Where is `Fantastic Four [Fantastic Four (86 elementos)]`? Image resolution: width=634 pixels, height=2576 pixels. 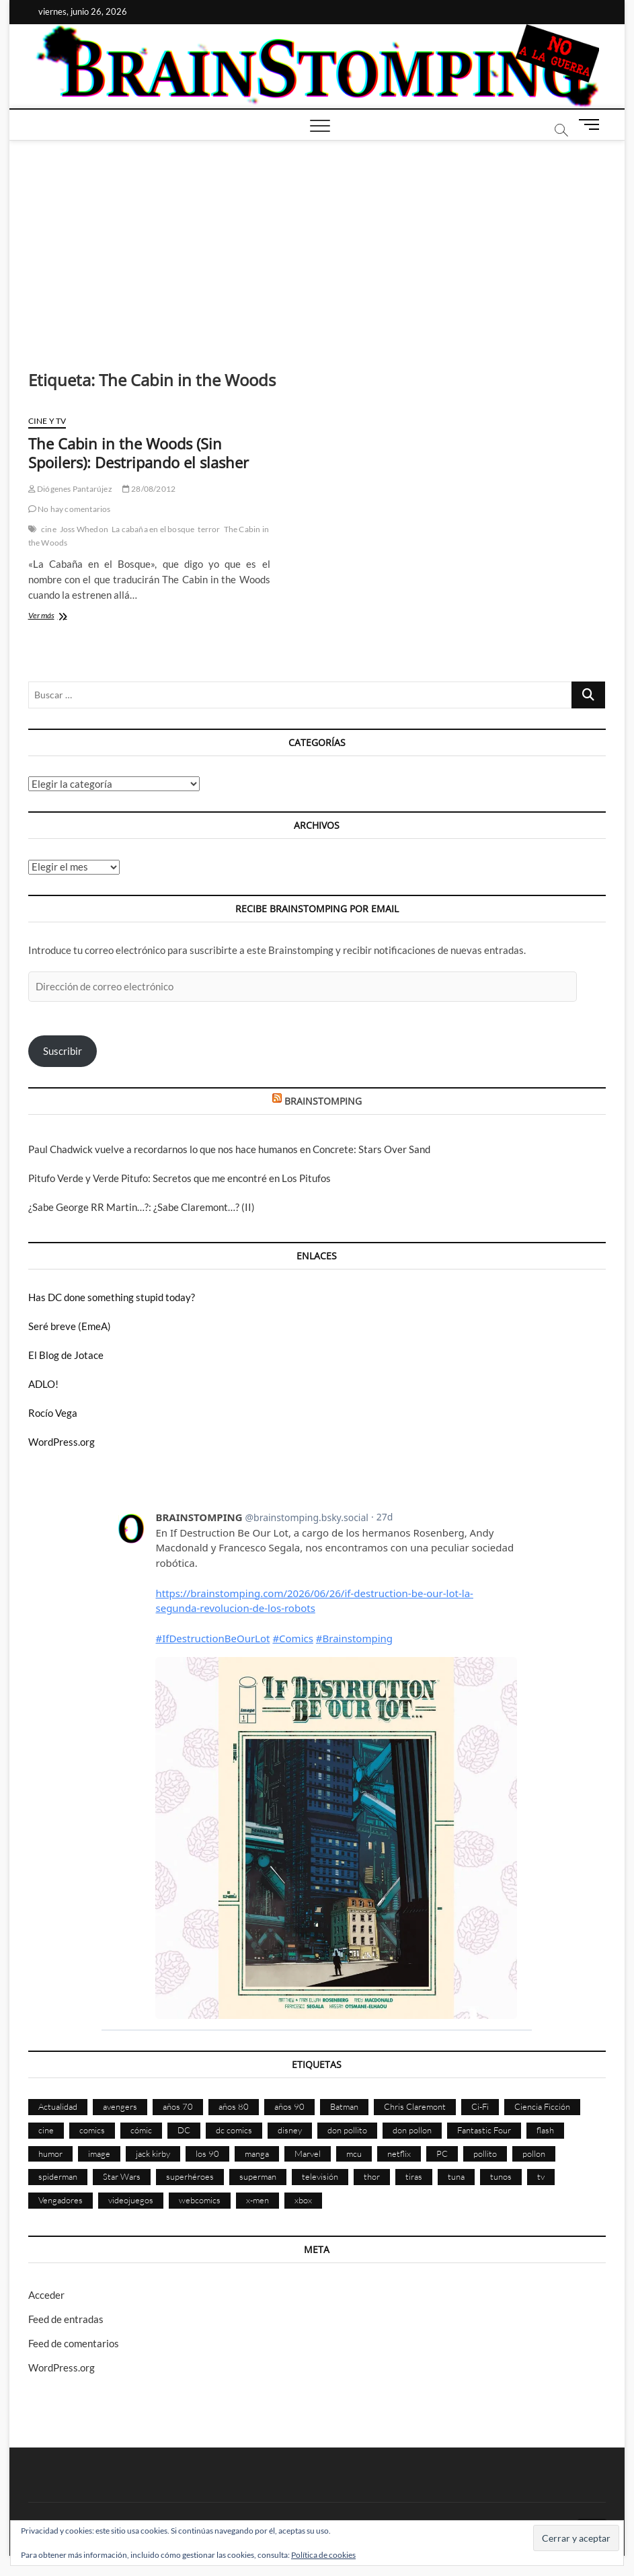
Fantastic Four [Fantastic Four (86 elementos)] is located at coordinates (484, 2130).